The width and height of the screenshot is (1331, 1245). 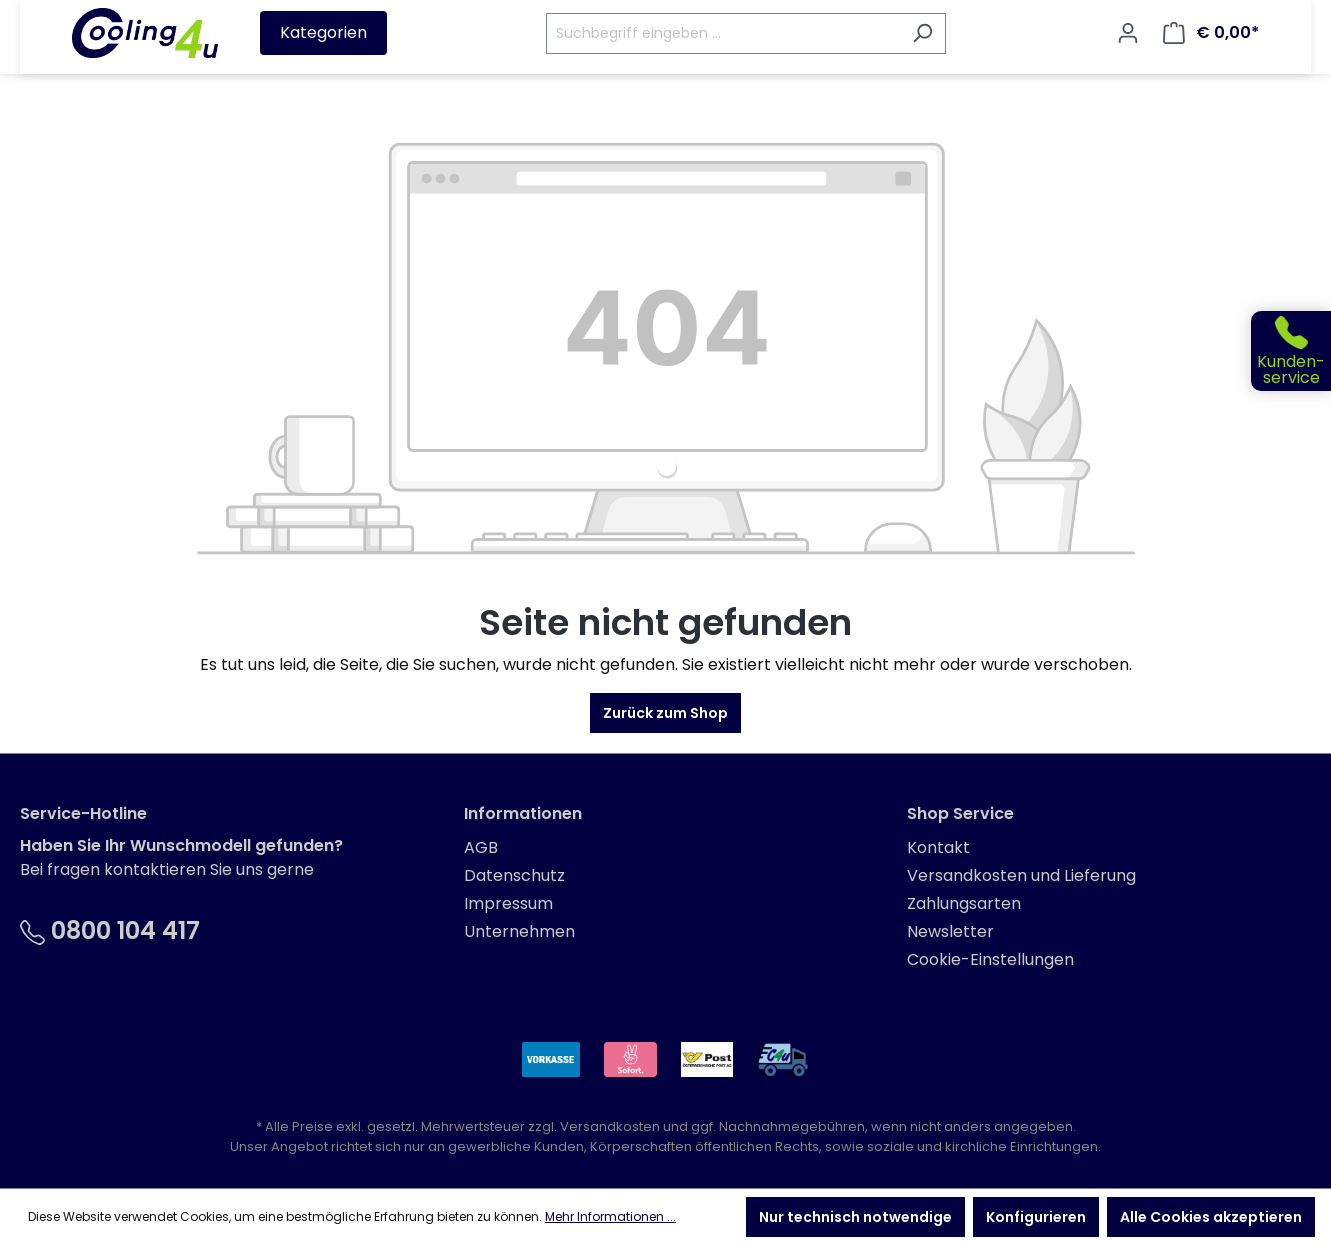 I want to click on Newsletter, so click(x=950, y=931).